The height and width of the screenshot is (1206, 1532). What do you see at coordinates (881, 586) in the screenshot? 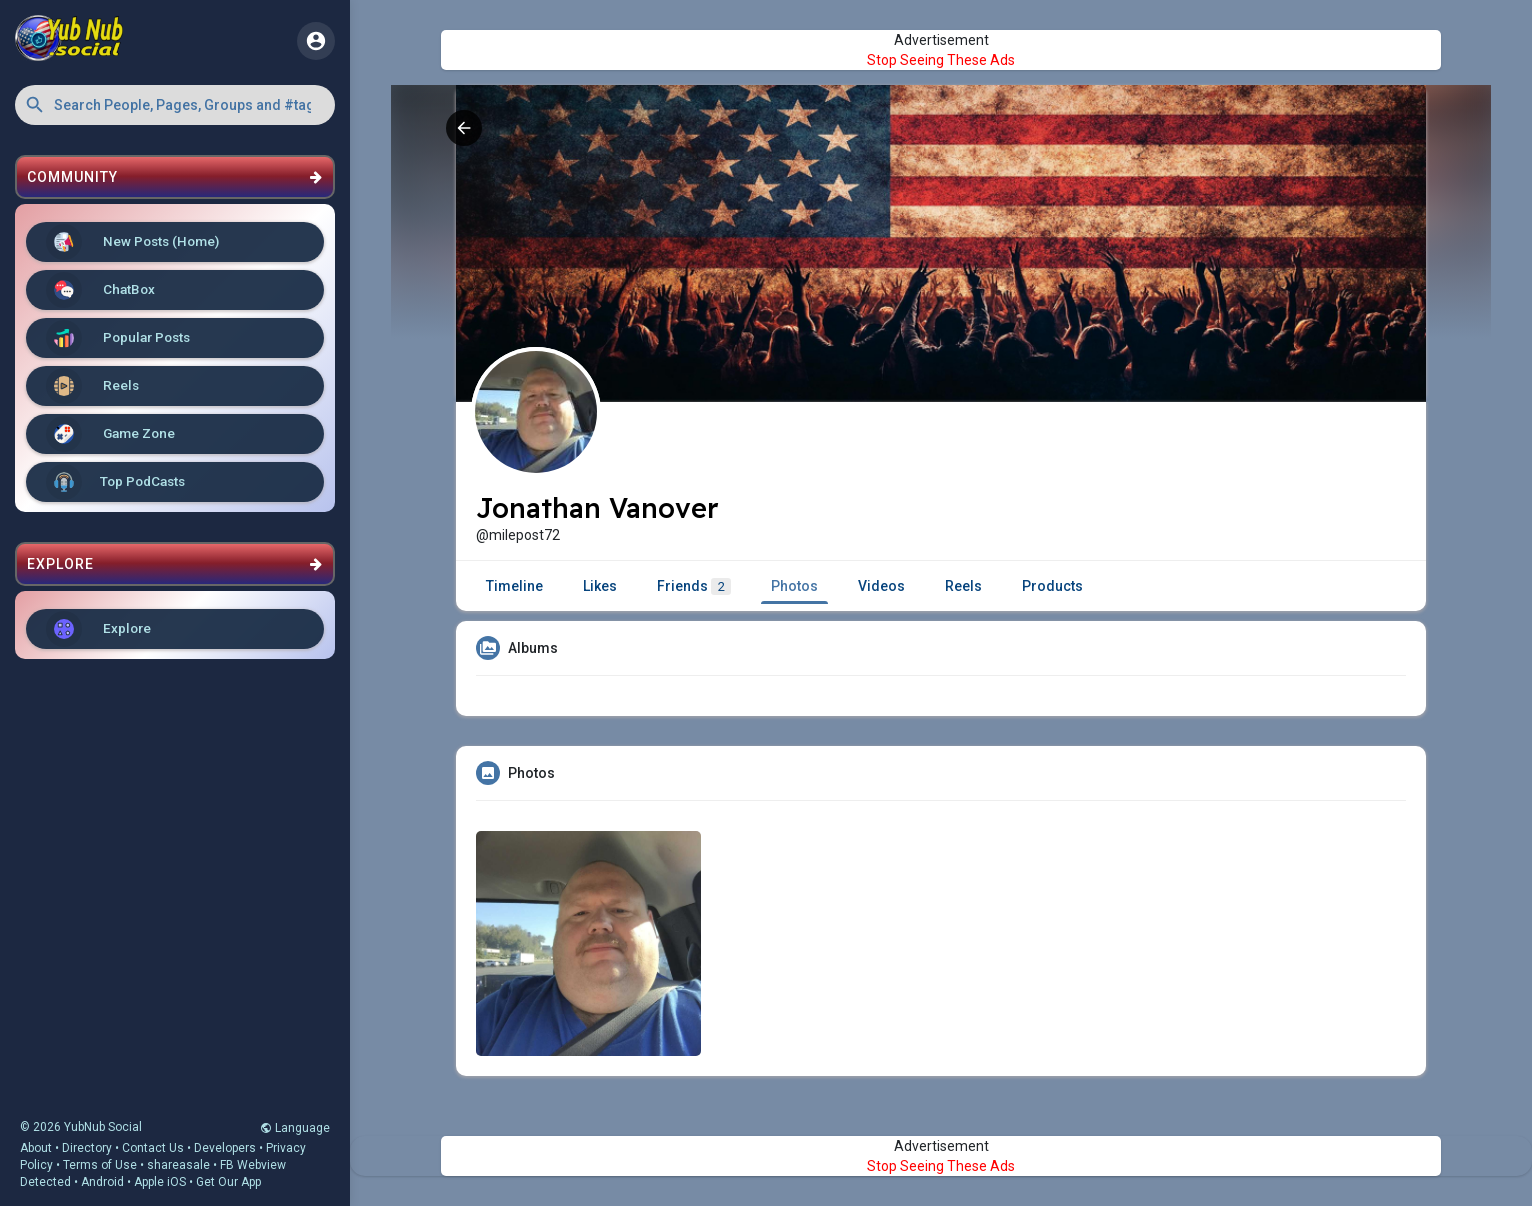
I see `Videos` at bounding box center [881, 586].